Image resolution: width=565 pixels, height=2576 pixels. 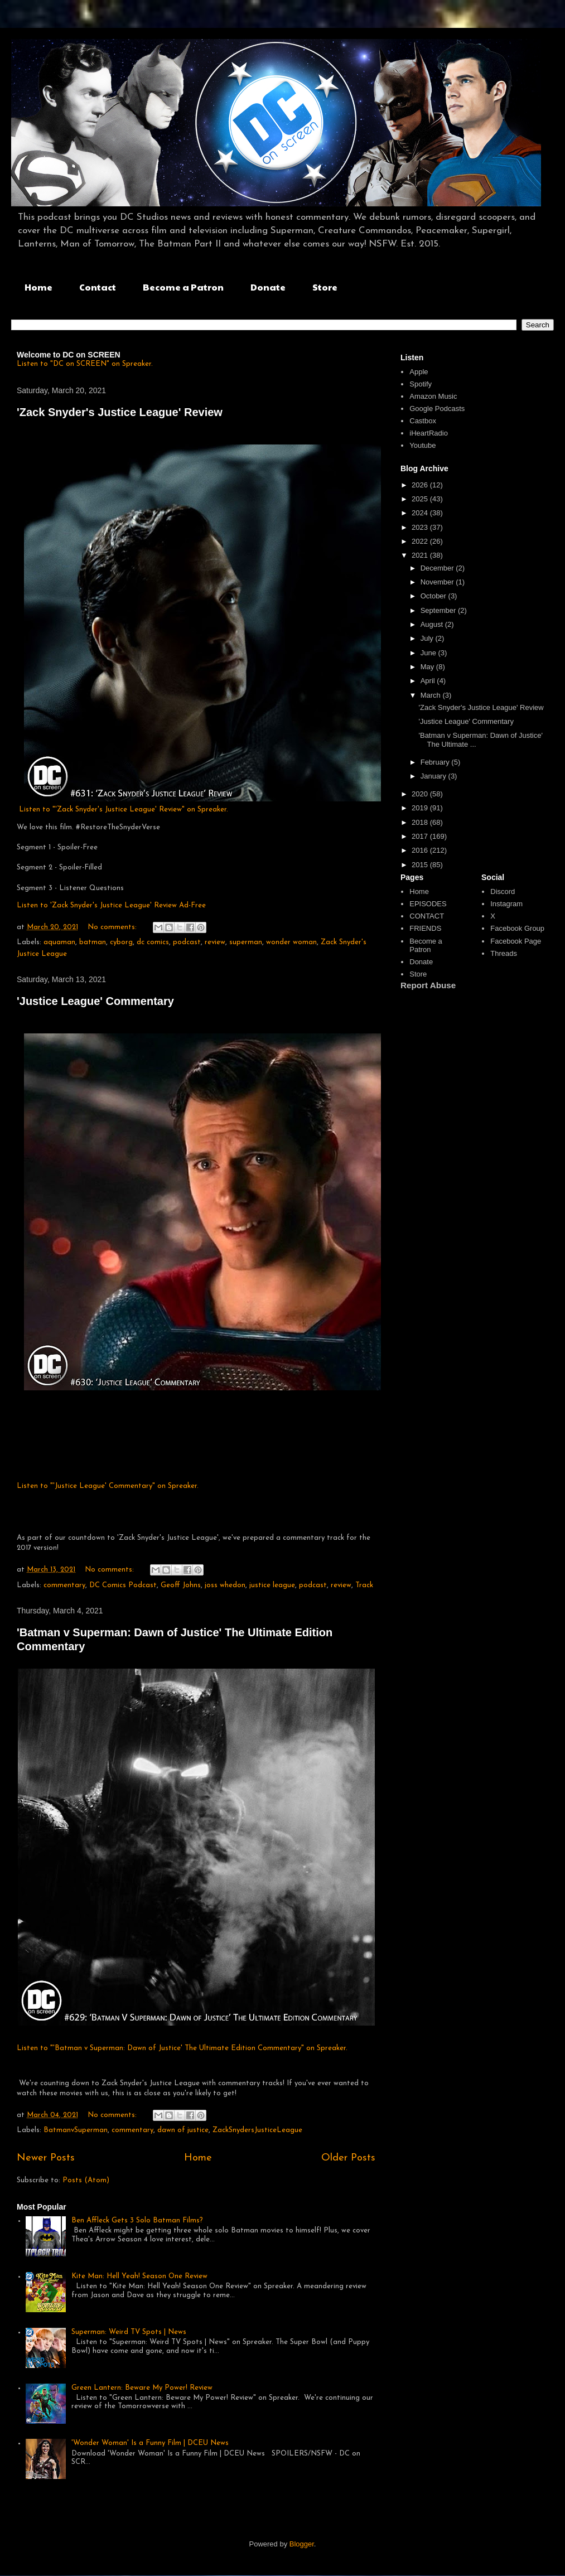 What do you see at coordinates (123, 1585) in the screenshot?
I see `DC Comics Podcast` at bounding box center [123, 1585].